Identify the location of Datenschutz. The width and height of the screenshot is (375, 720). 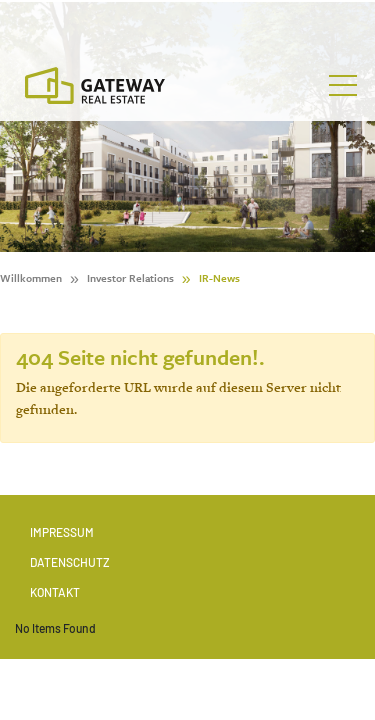
(70, 562).